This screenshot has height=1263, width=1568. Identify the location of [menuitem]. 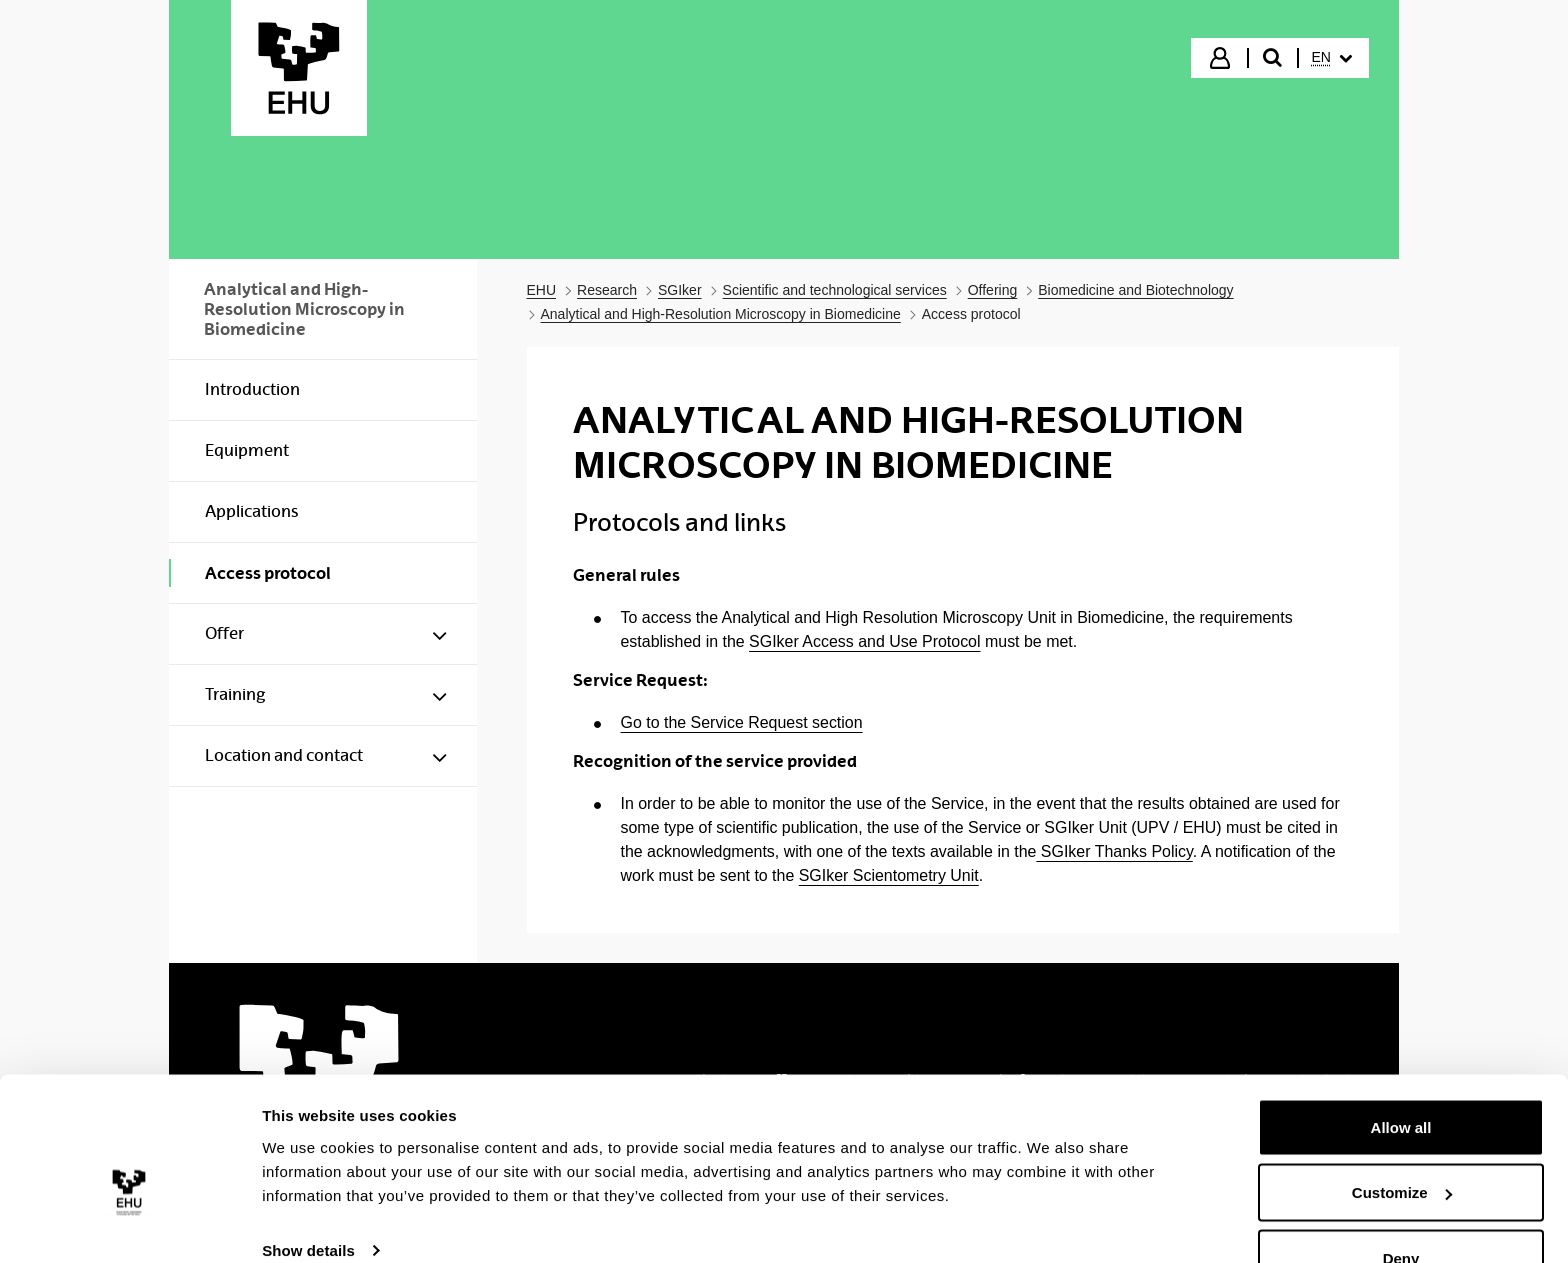
(1332, 58).